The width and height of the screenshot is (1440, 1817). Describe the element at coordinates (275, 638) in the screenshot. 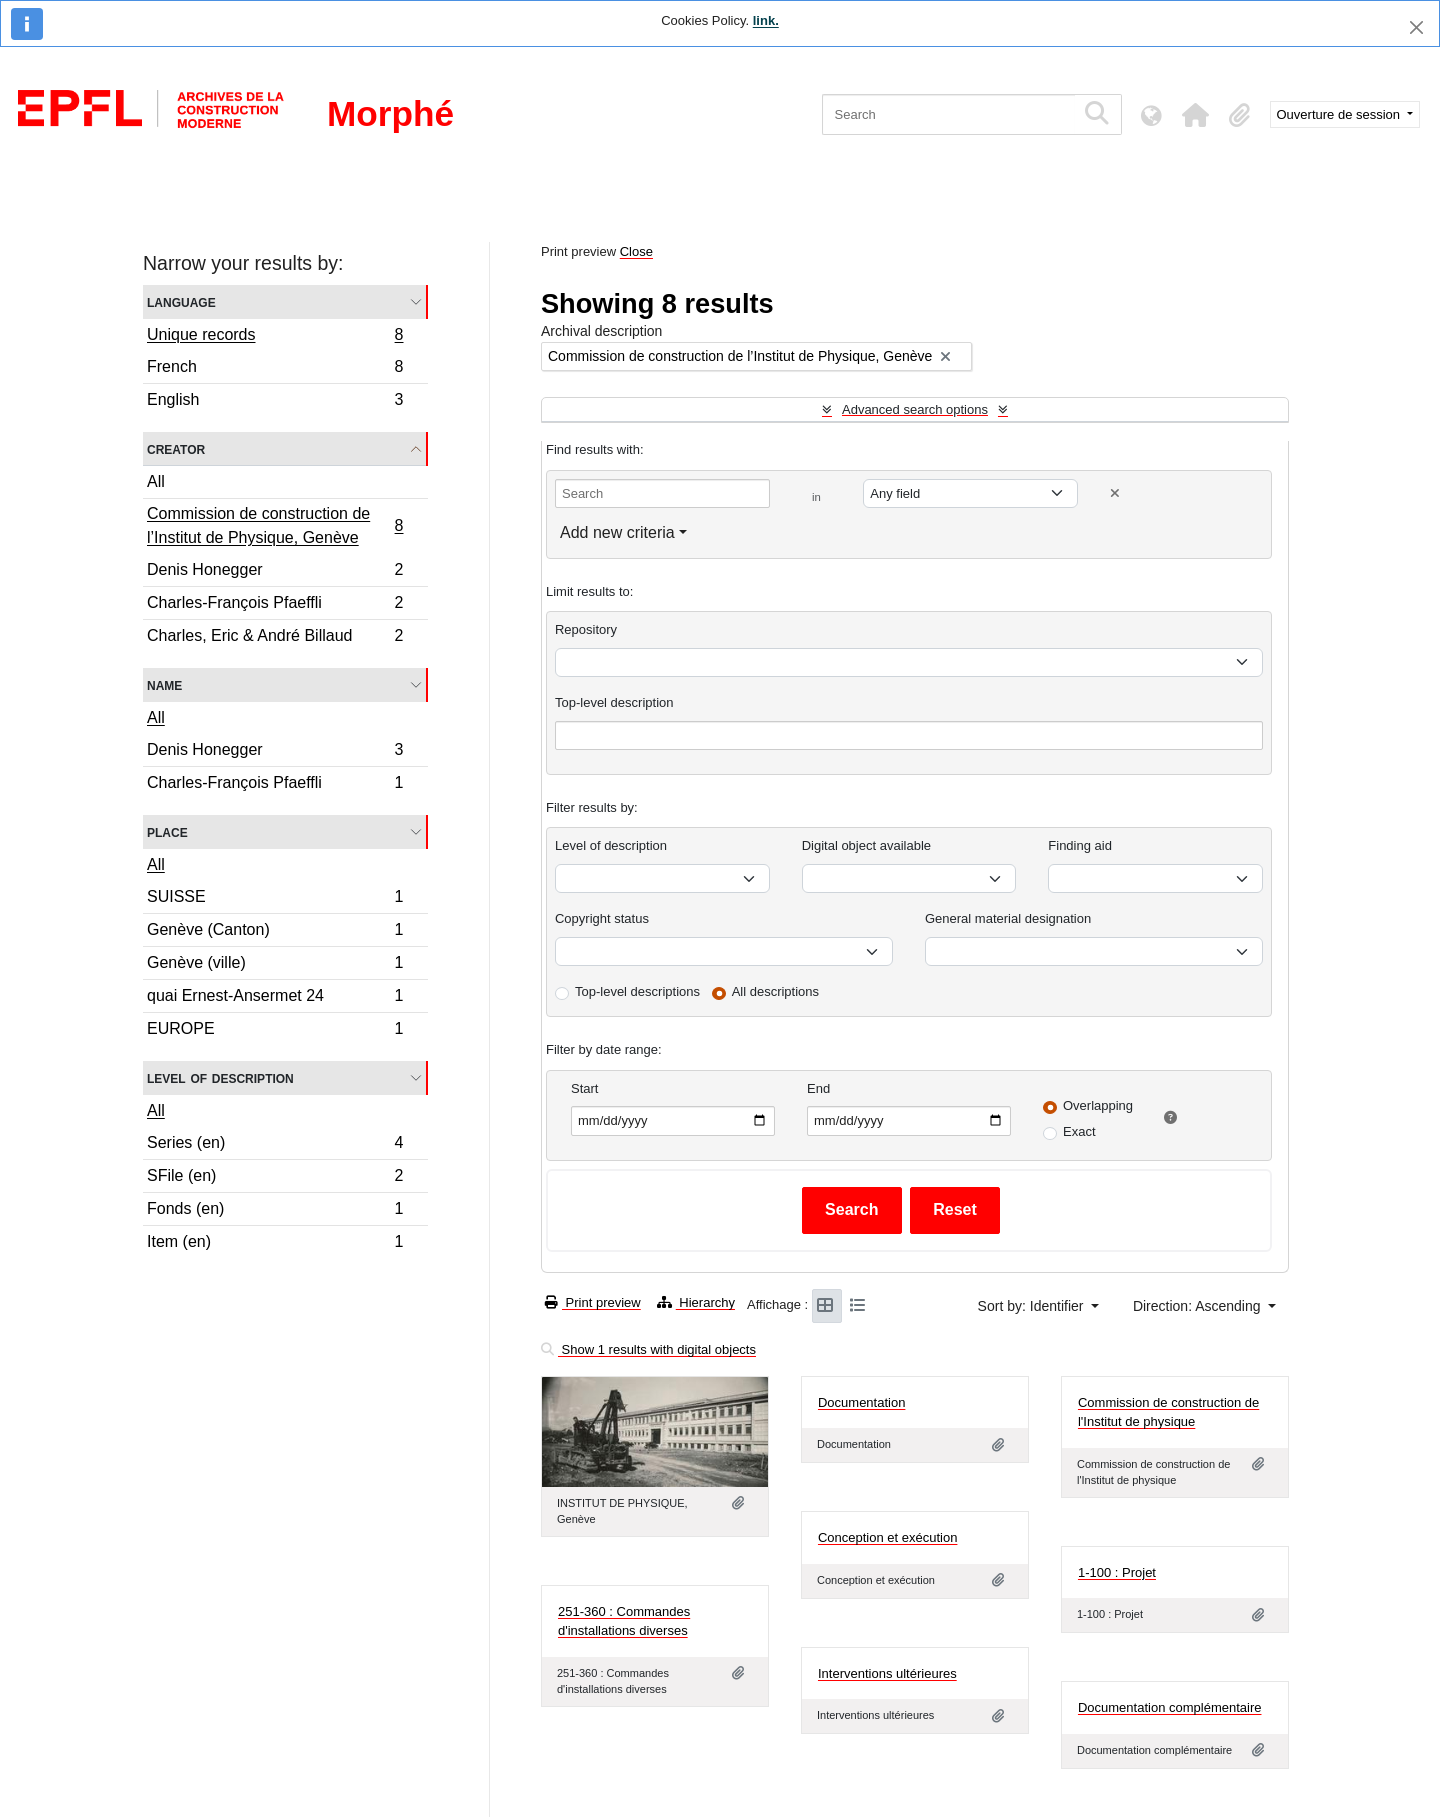

I see `Charles, Eric & André Billaud` at that location.